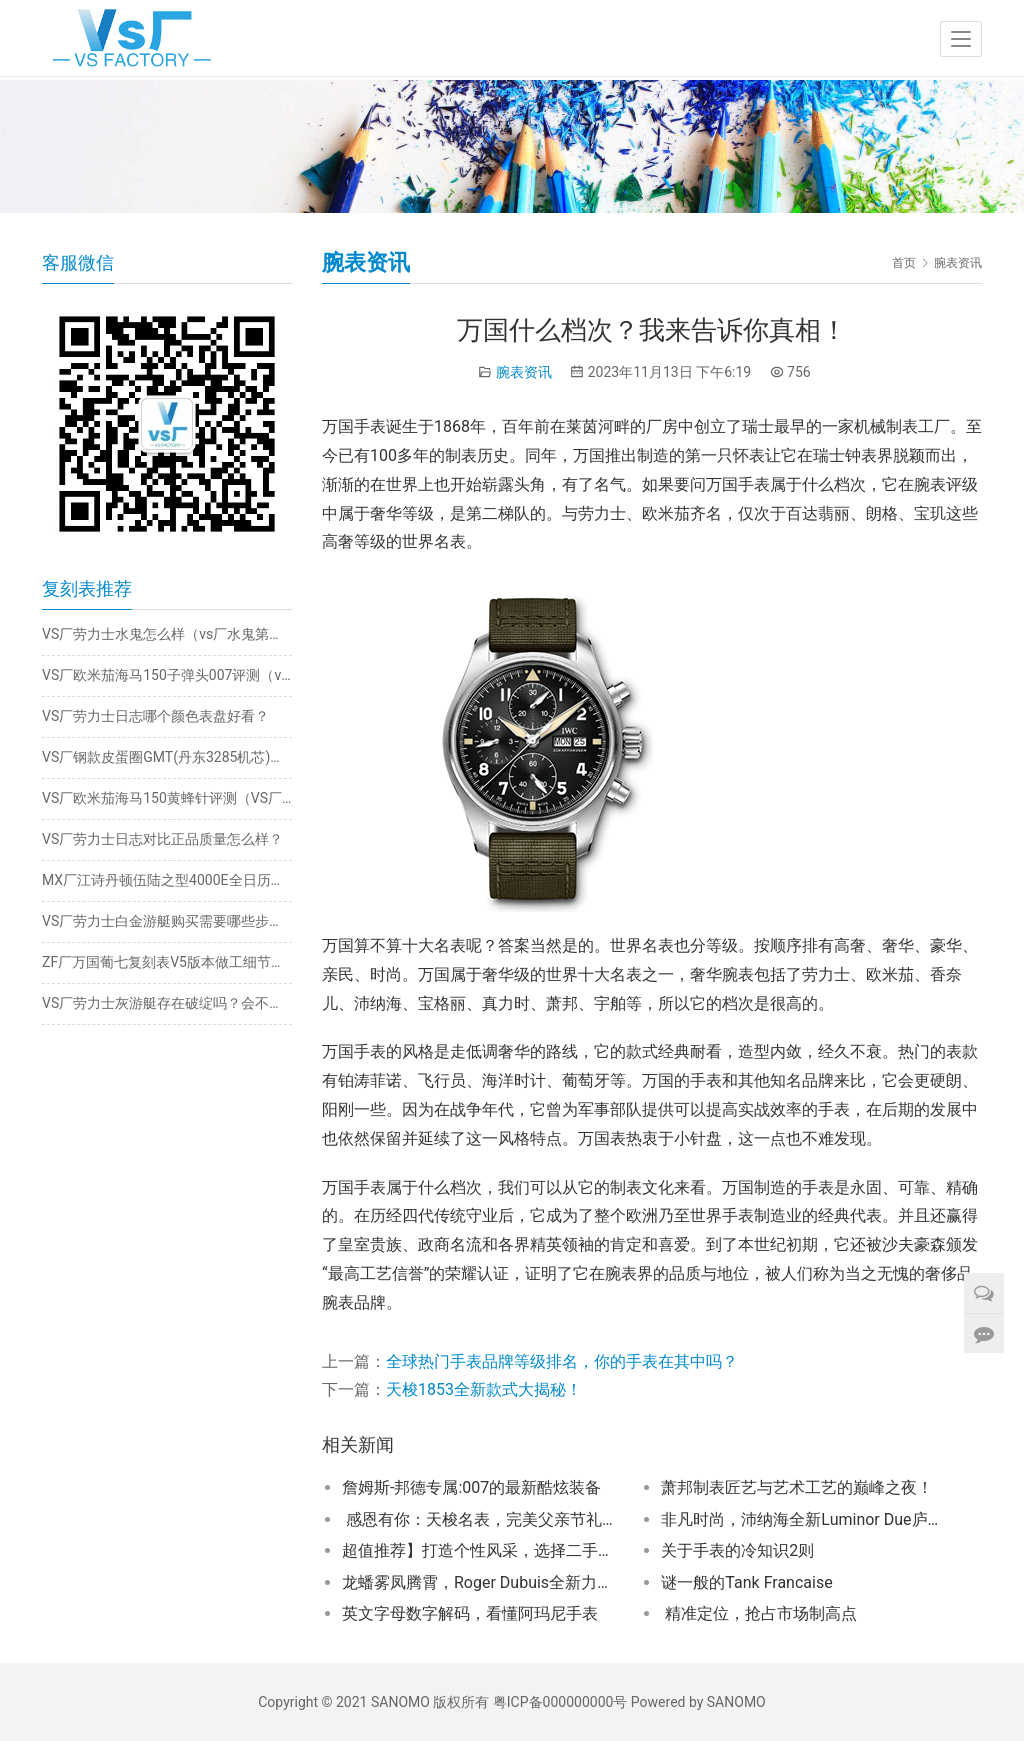 This screenshot has height=1741, width=1024. Describe the element at coordinates (737, 1550) in the screenshot. I see `关于手表的冷知识2则` at that location.